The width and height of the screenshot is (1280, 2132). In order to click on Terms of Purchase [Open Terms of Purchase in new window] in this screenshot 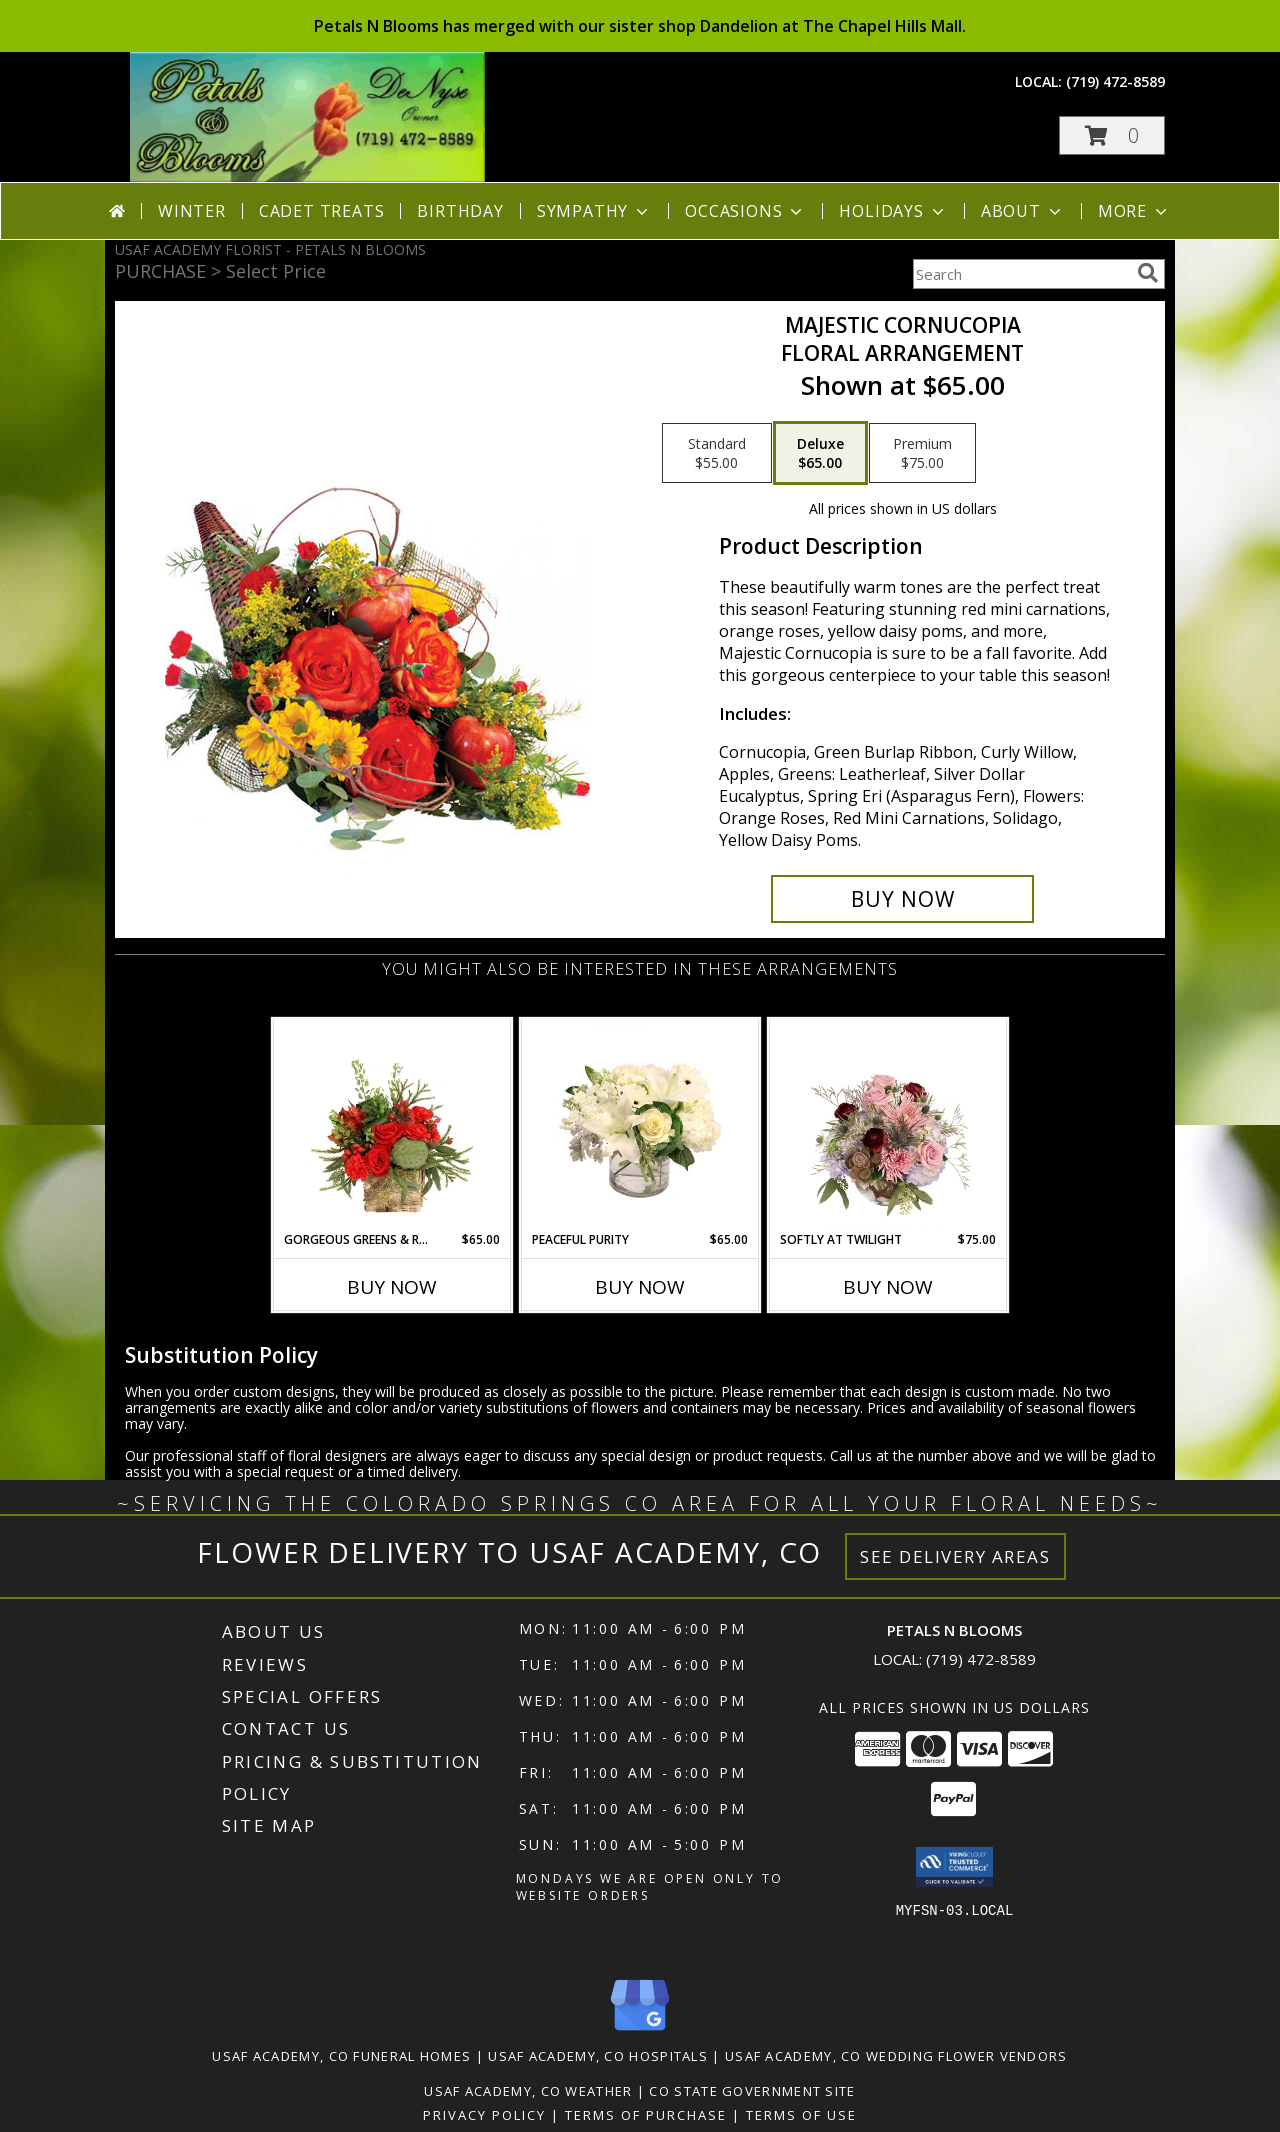, I will do `click(646, 2115)`.